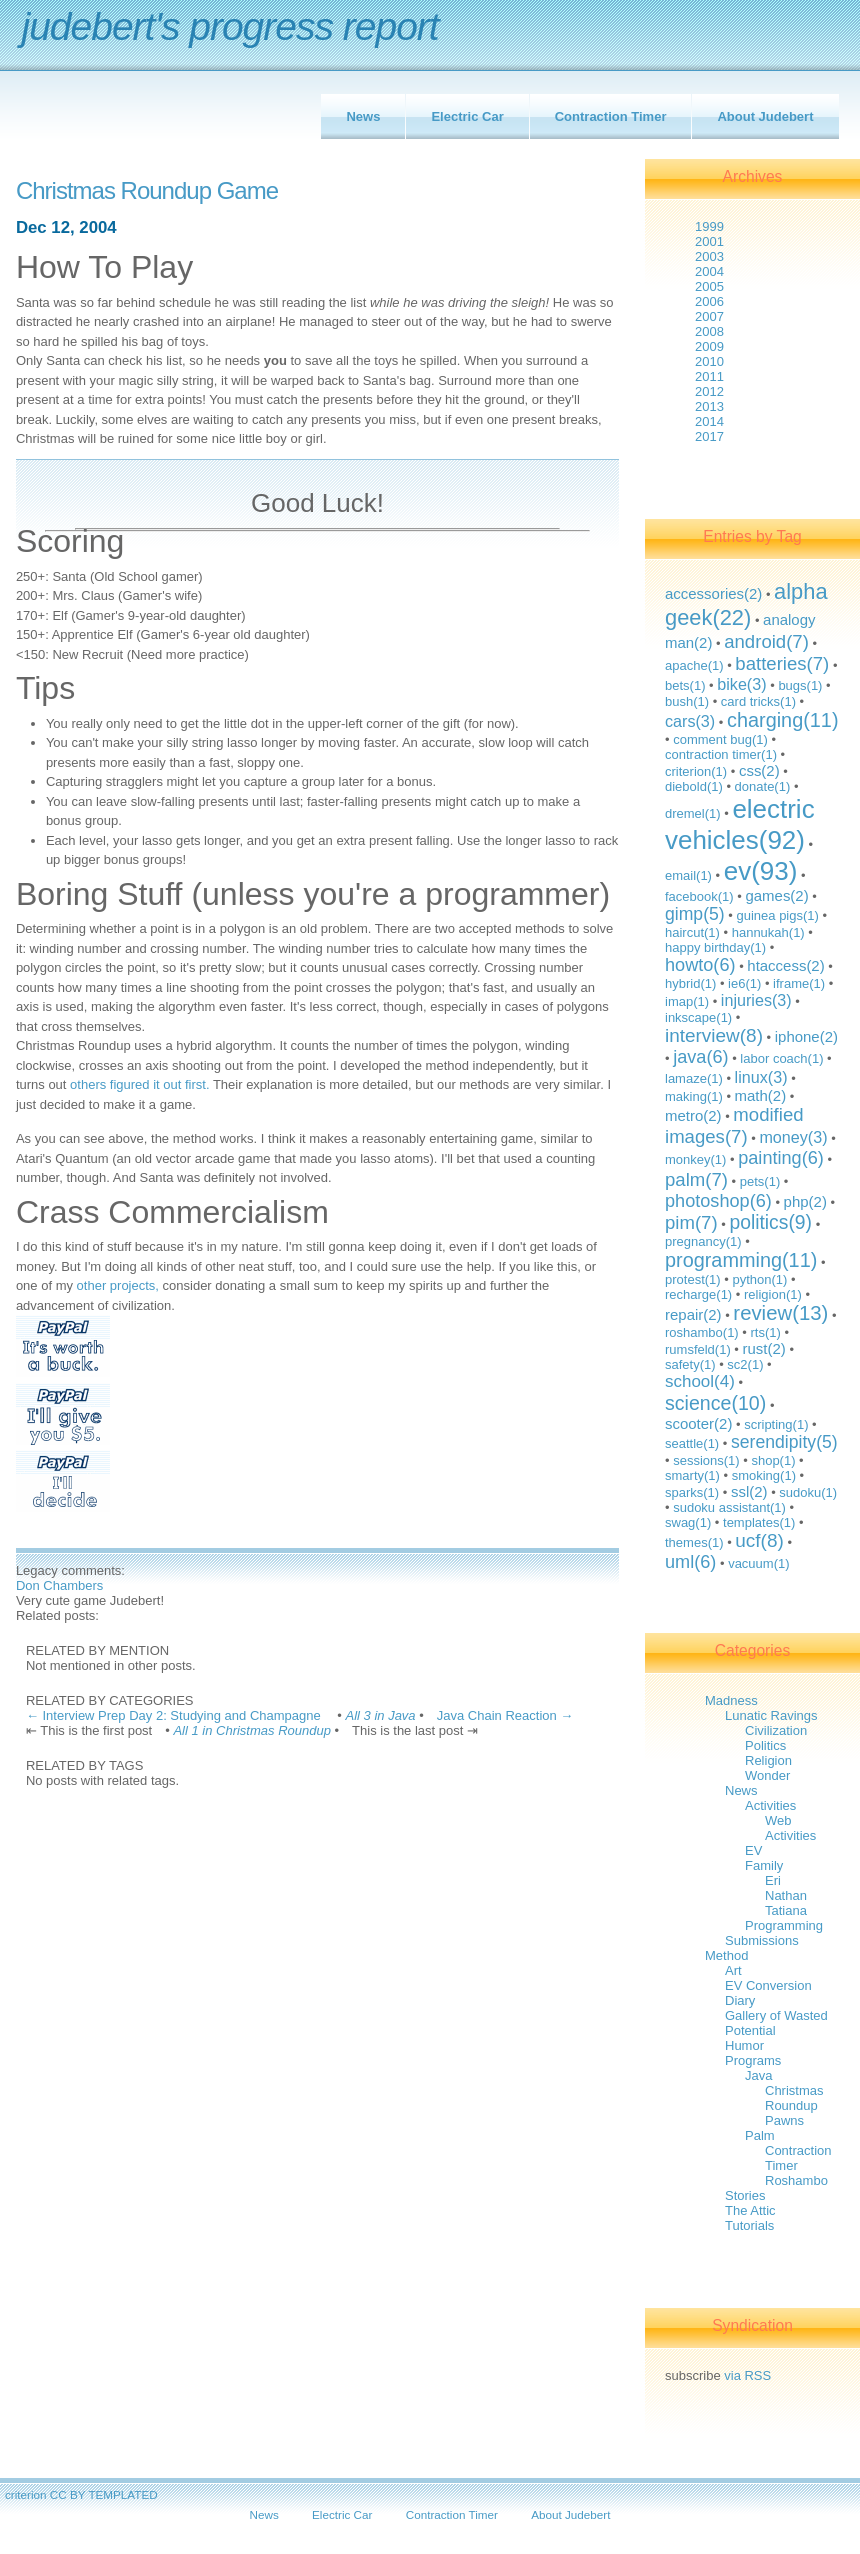 This screenshot has width=860, height=2554. What do you see at coordinates (766, 641) in the screenshot?
I see `android(7)` at bounding box center [766, 641].